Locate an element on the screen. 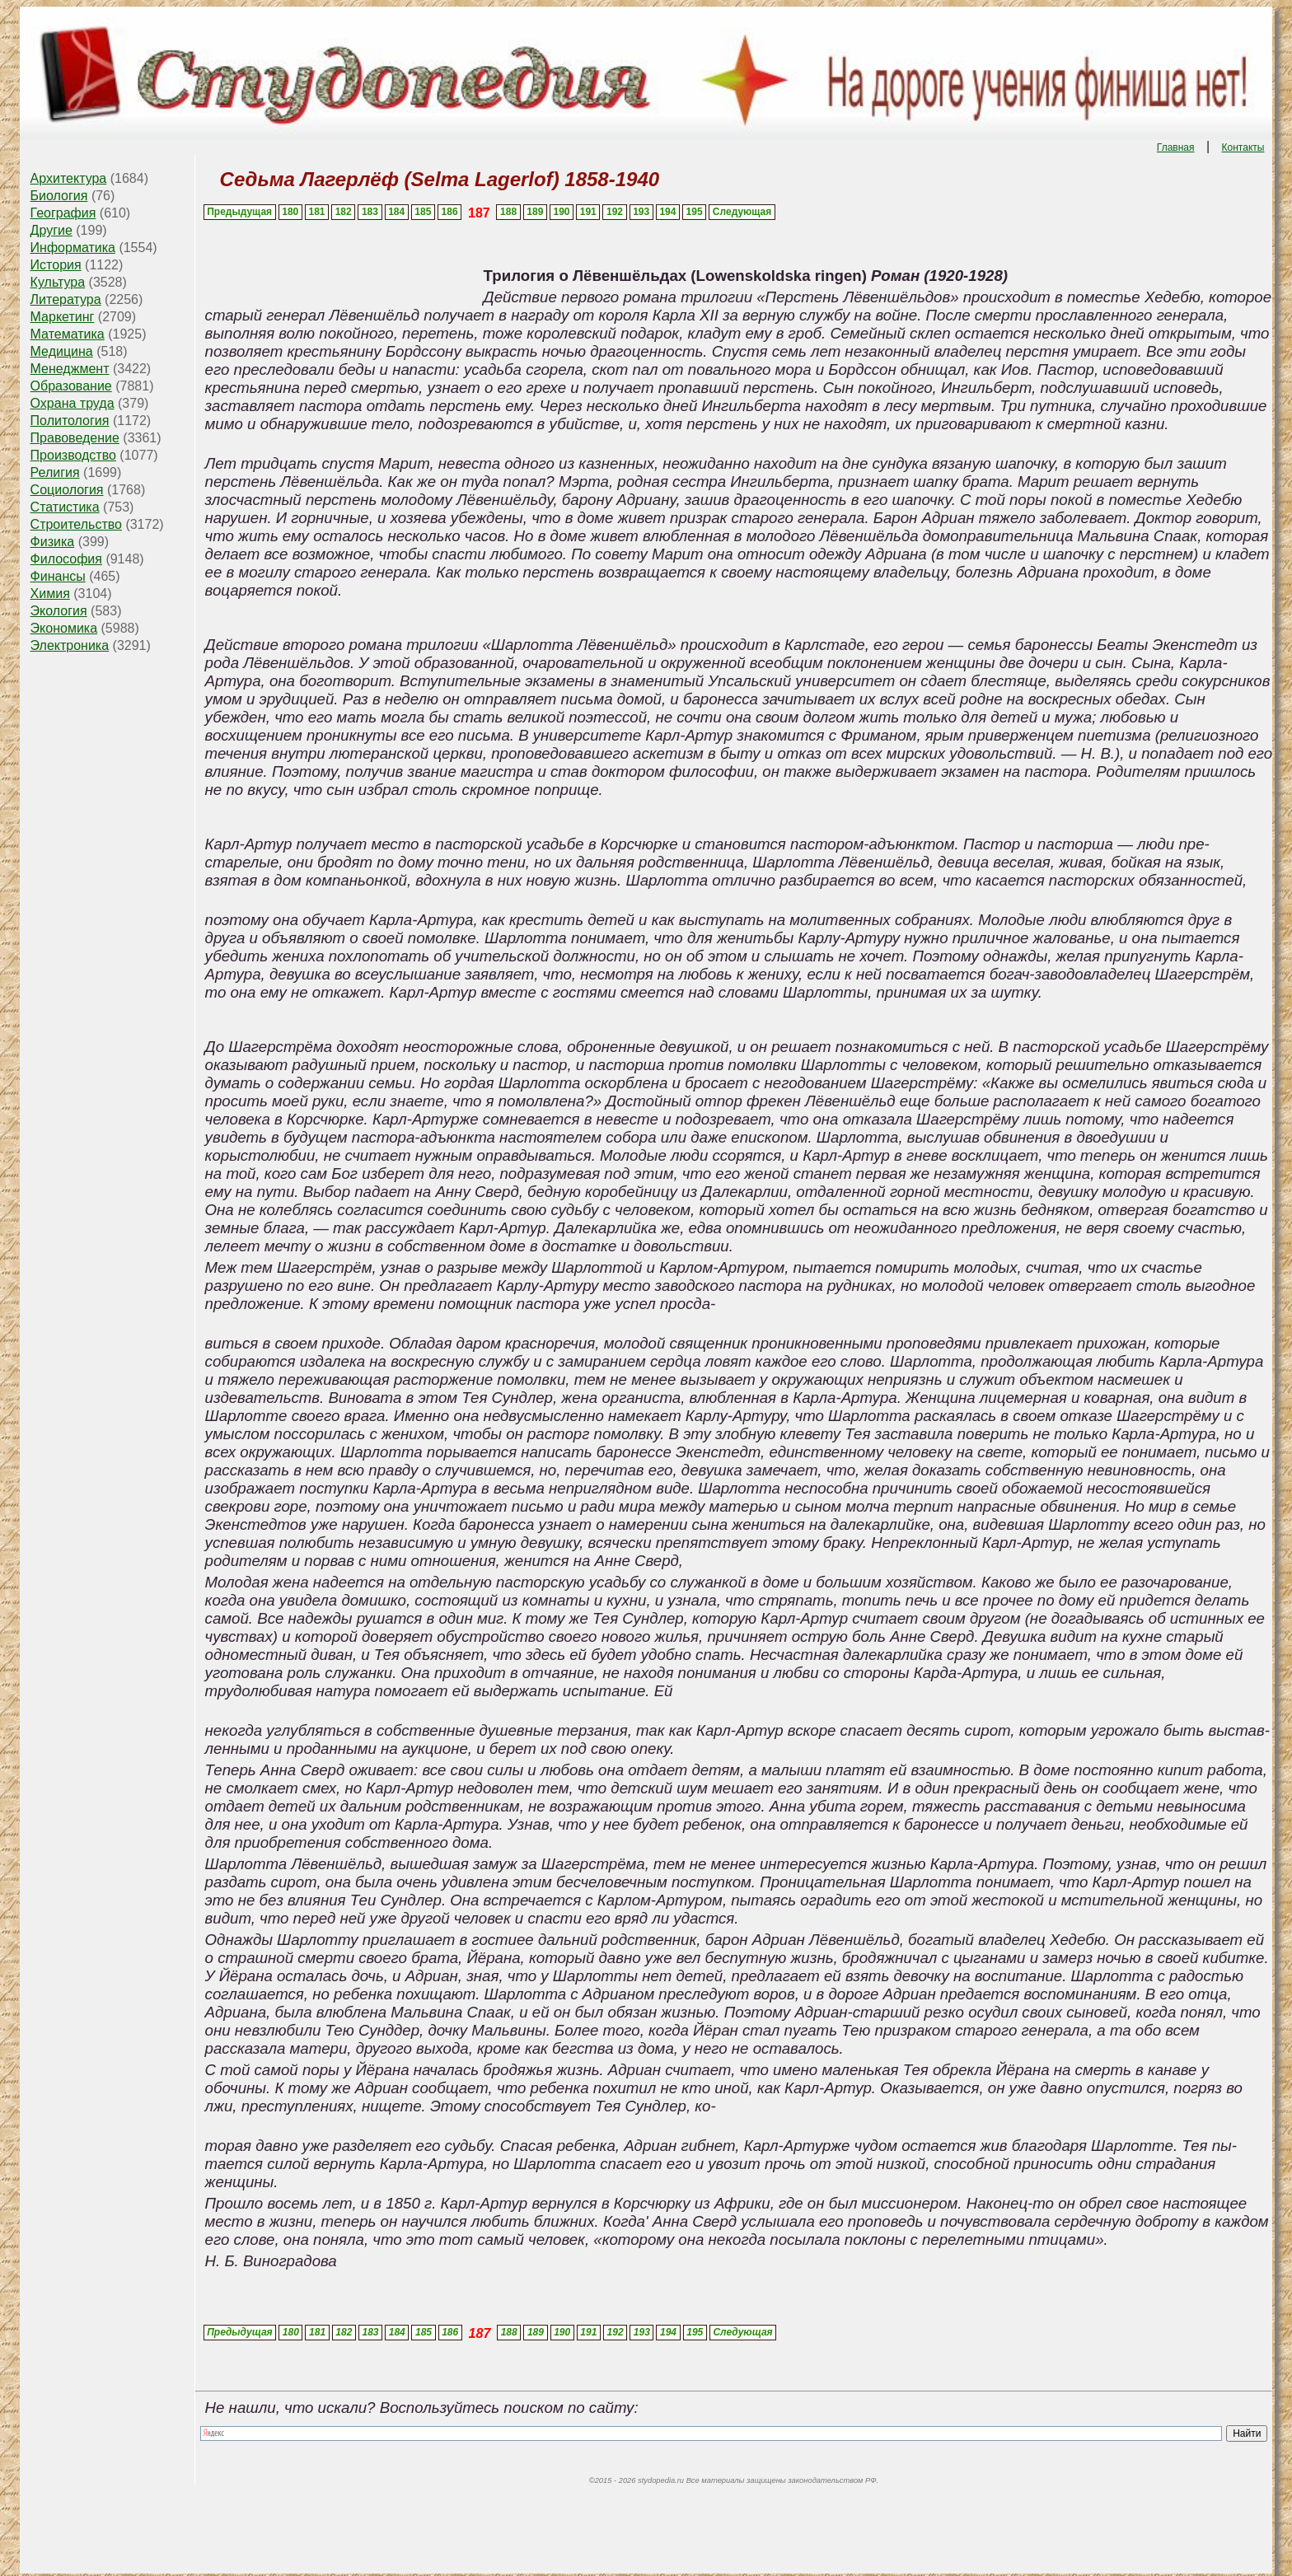 The image size is (1292, 2576). 191 is located at coordinates (588, 211).